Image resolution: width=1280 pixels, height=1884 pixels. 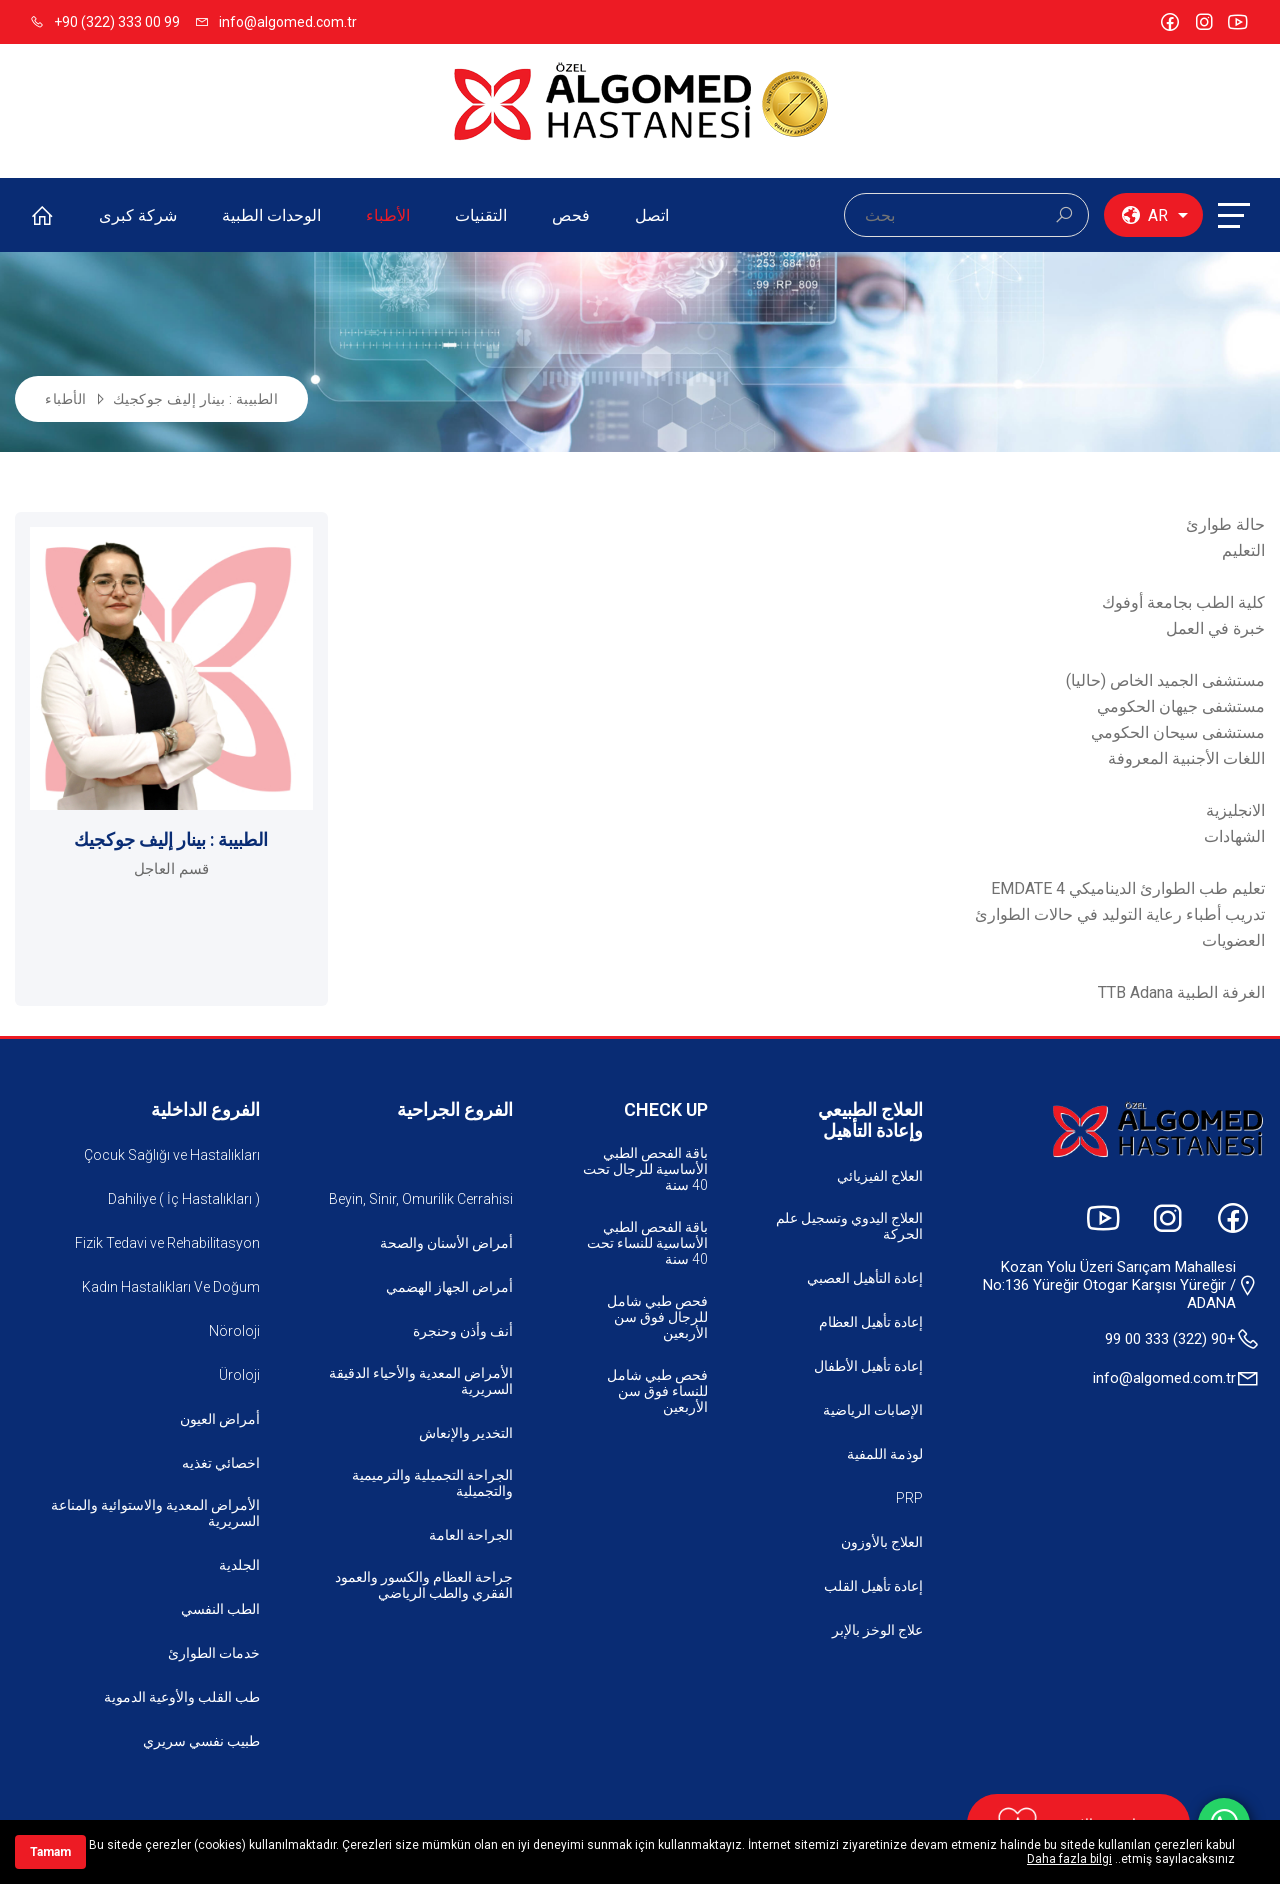 I want to click on PRP, so click(x=909, y=1498).